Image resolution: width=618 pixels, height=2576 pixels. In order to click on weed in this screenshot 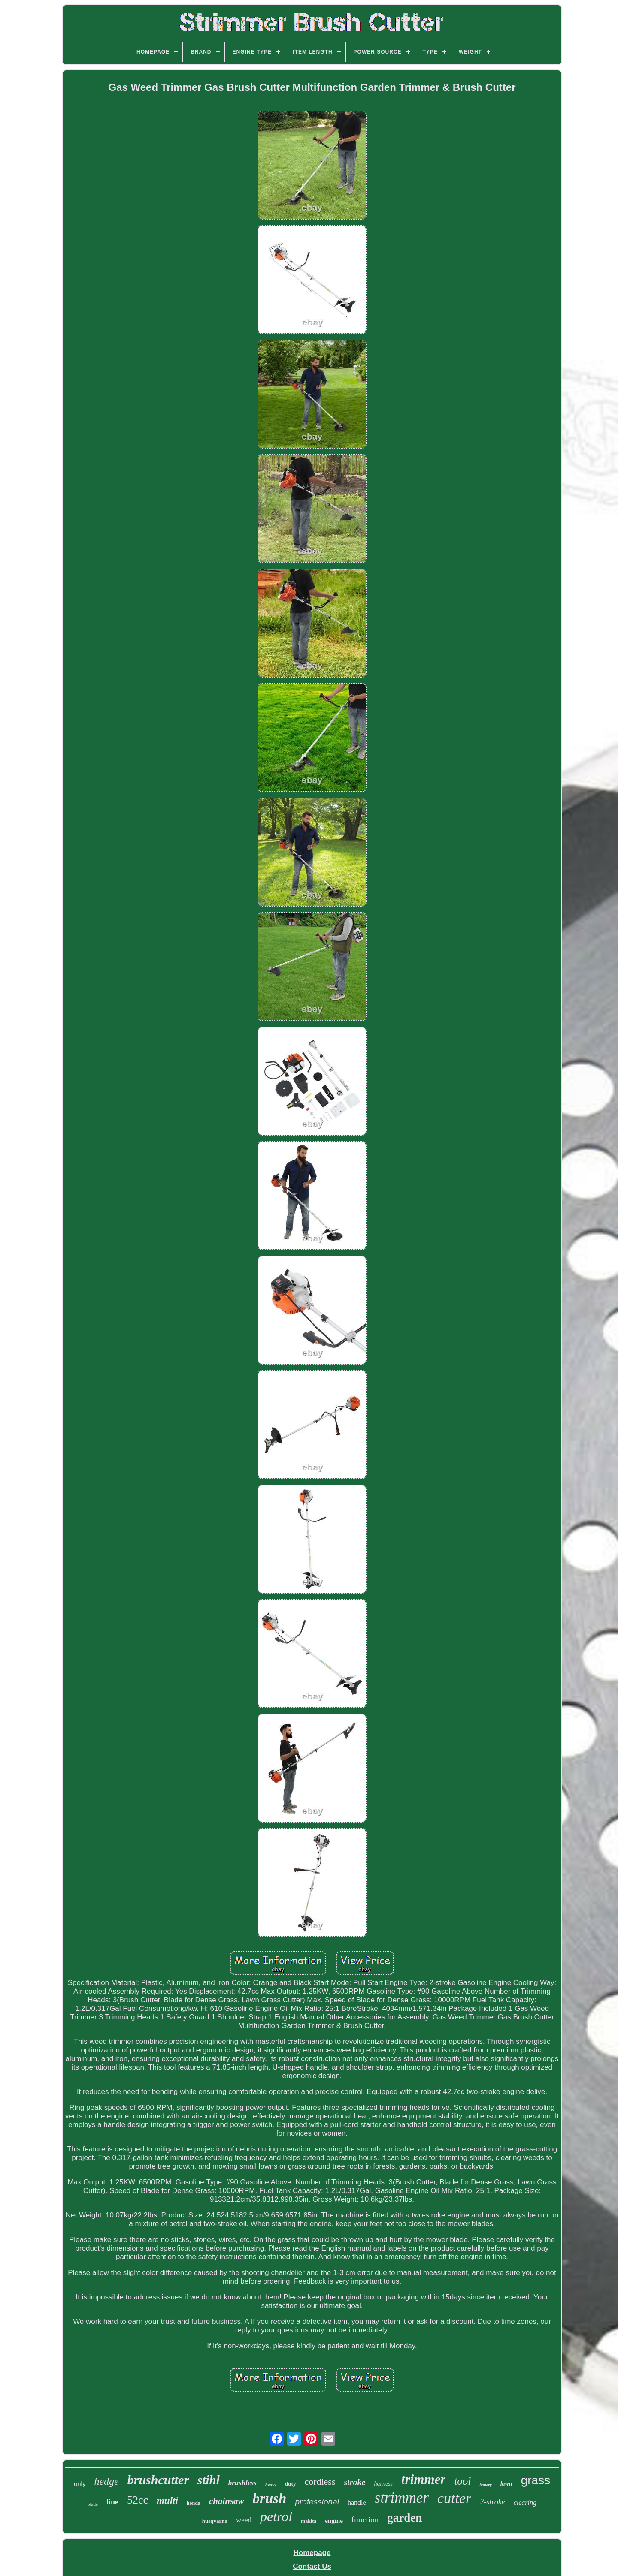, I will do `click(243, 2520)`.